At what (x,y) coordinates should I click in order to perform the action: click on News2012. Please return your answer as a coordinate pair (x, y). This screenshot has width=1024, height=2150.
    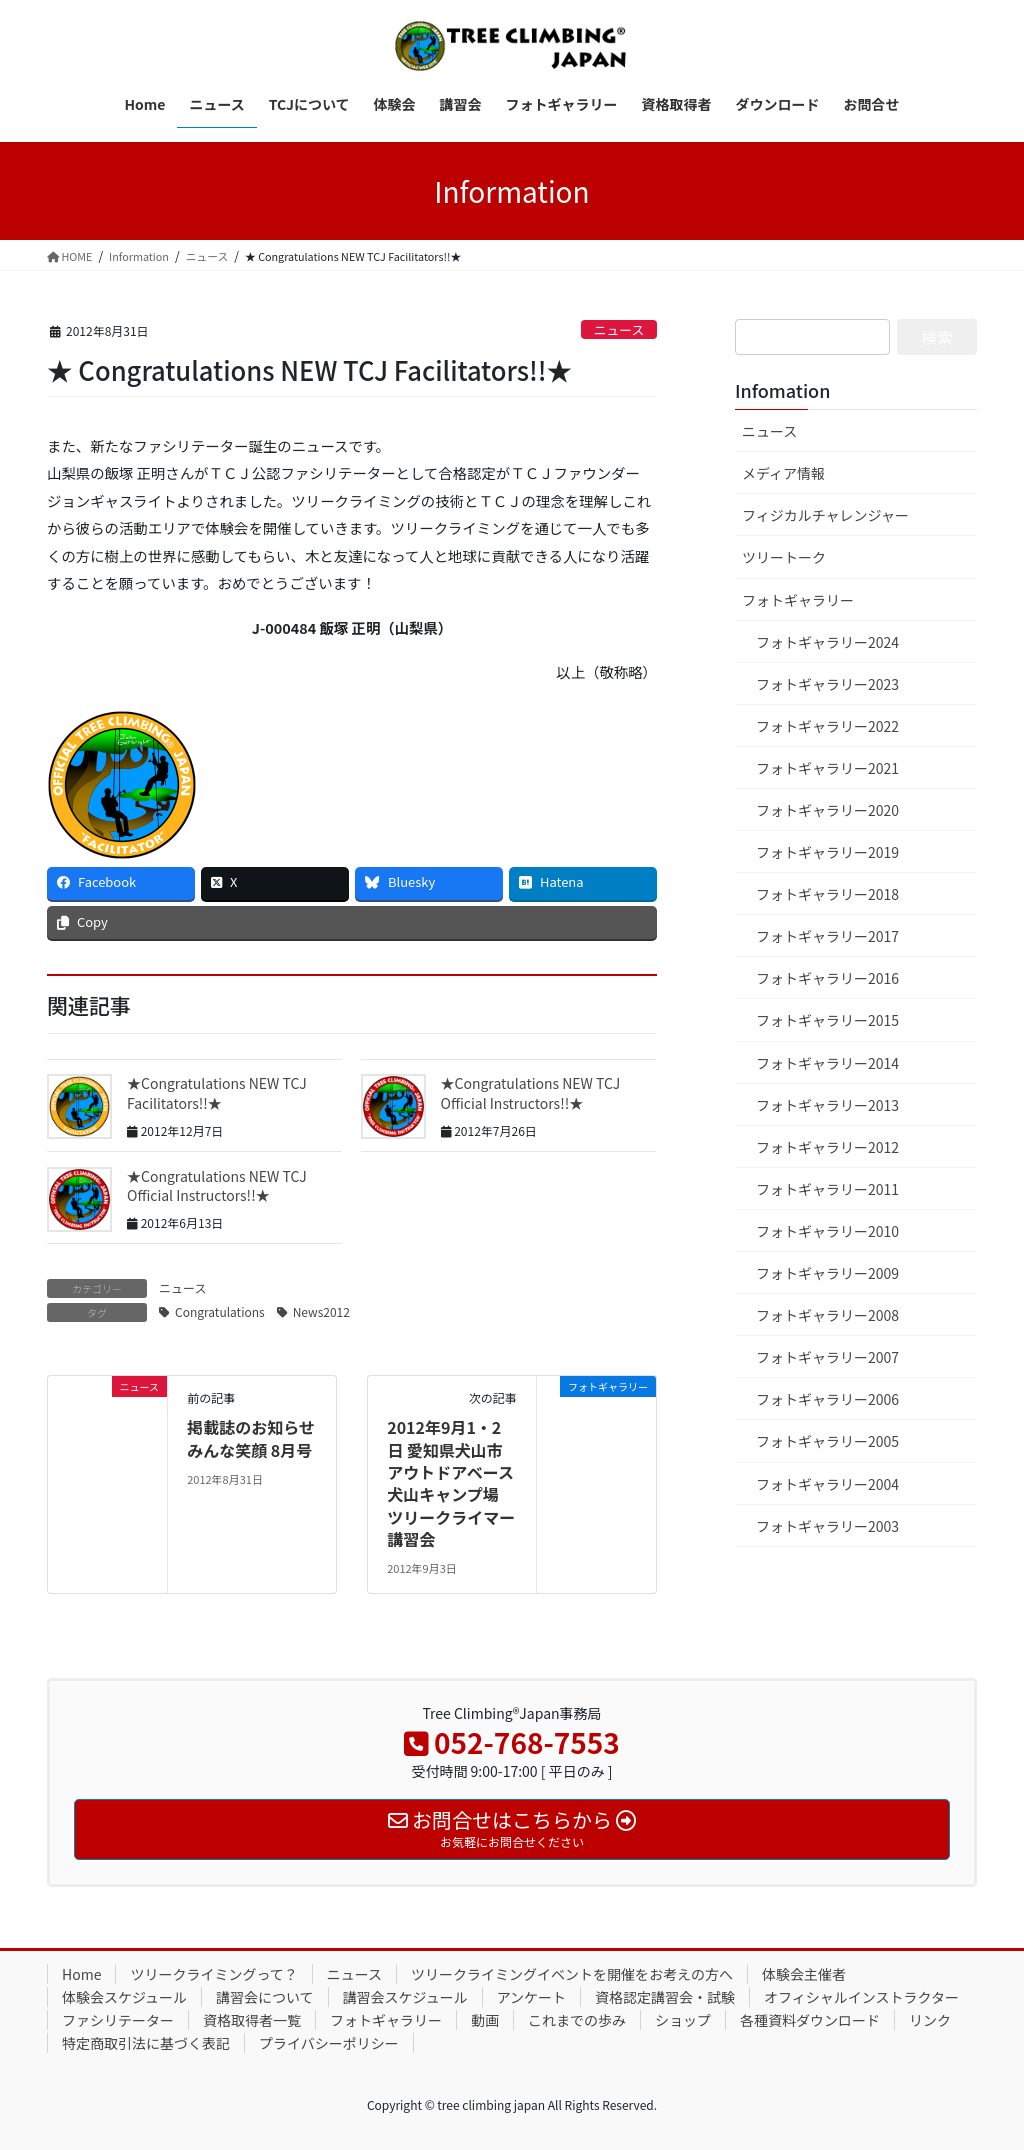
    Looking at the image, I should click on (321, 1311).